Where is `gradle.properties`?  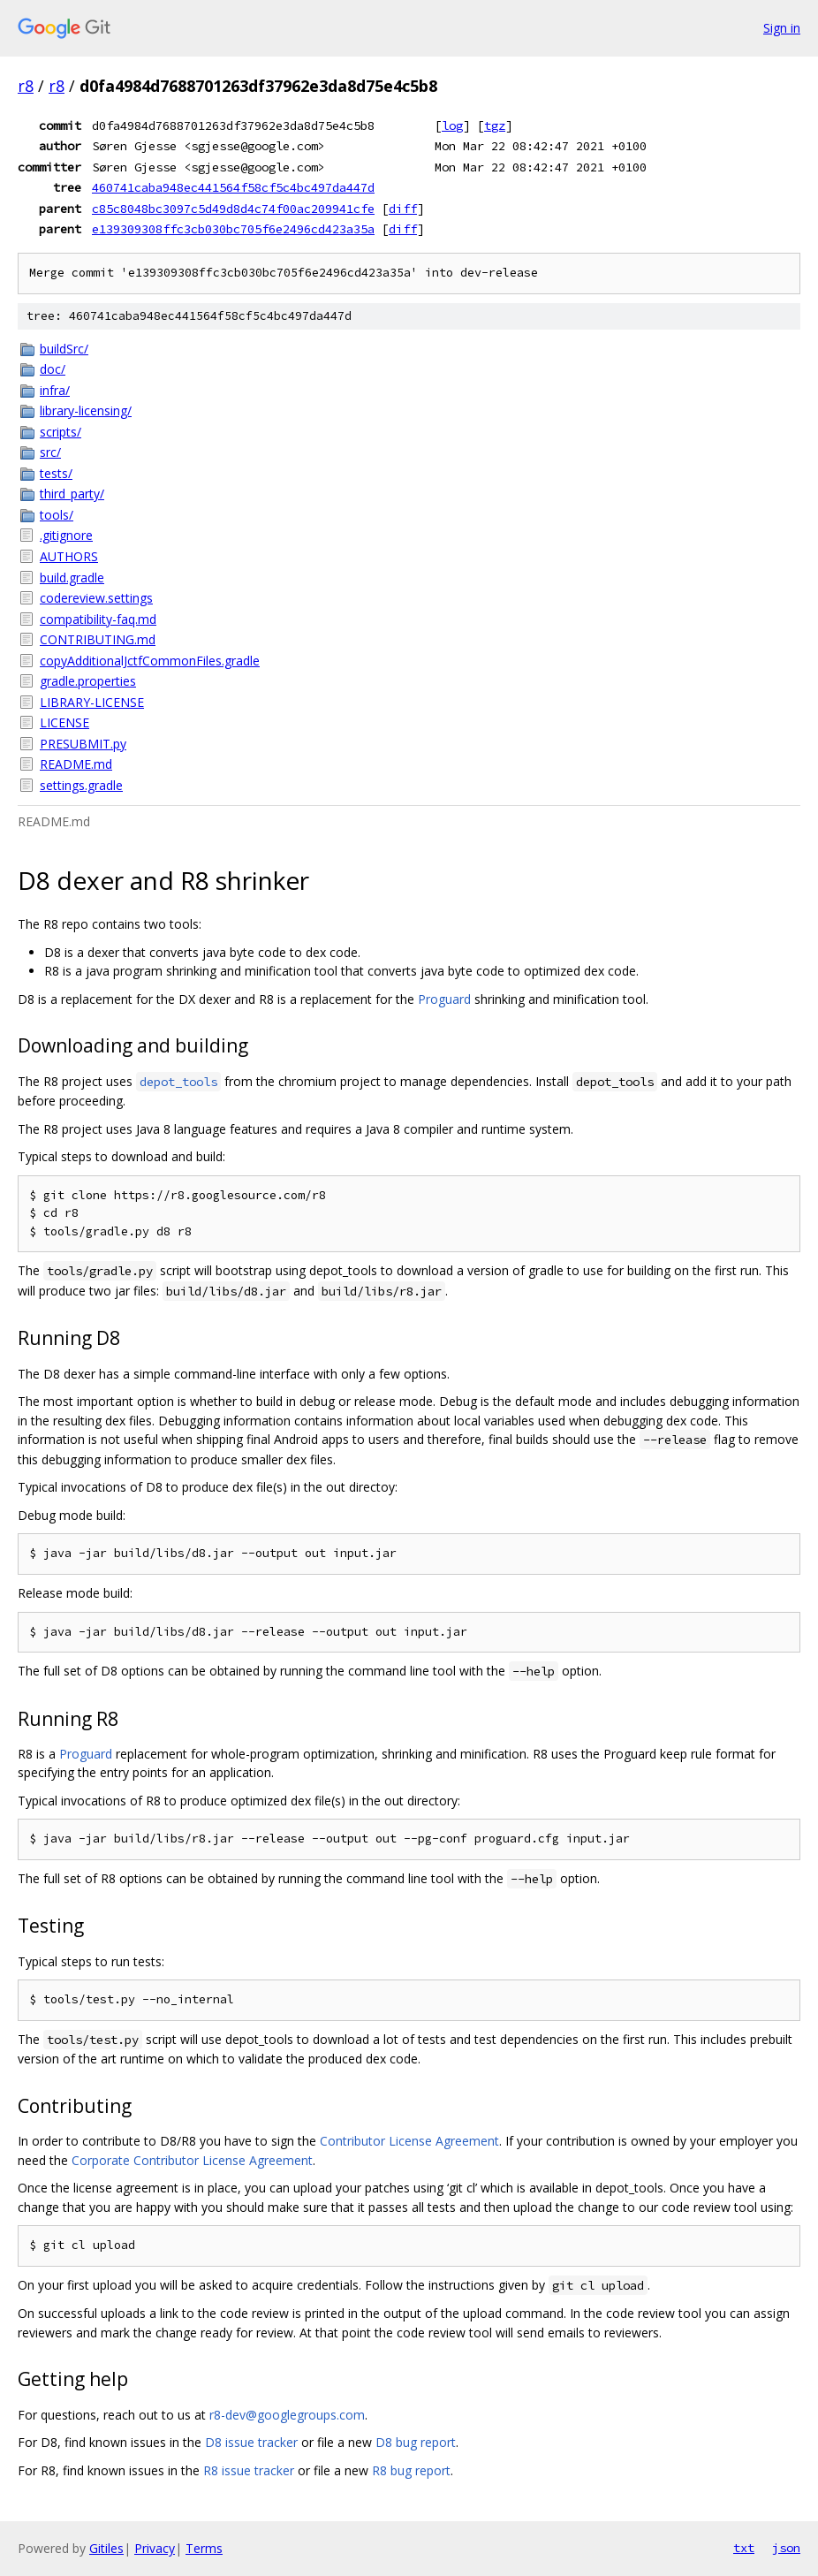 gradle.properties is located at coordinates (88, 680).